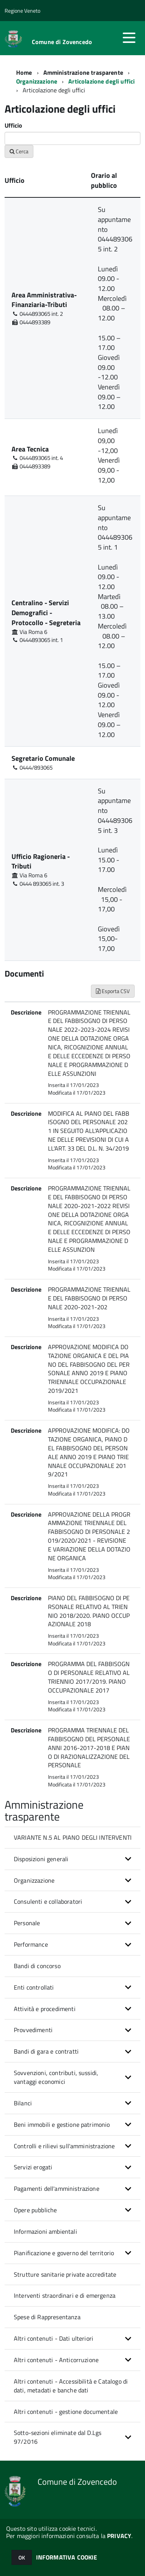  I want to click on Consulenti e collaboratori [button], so click(48, 1901).